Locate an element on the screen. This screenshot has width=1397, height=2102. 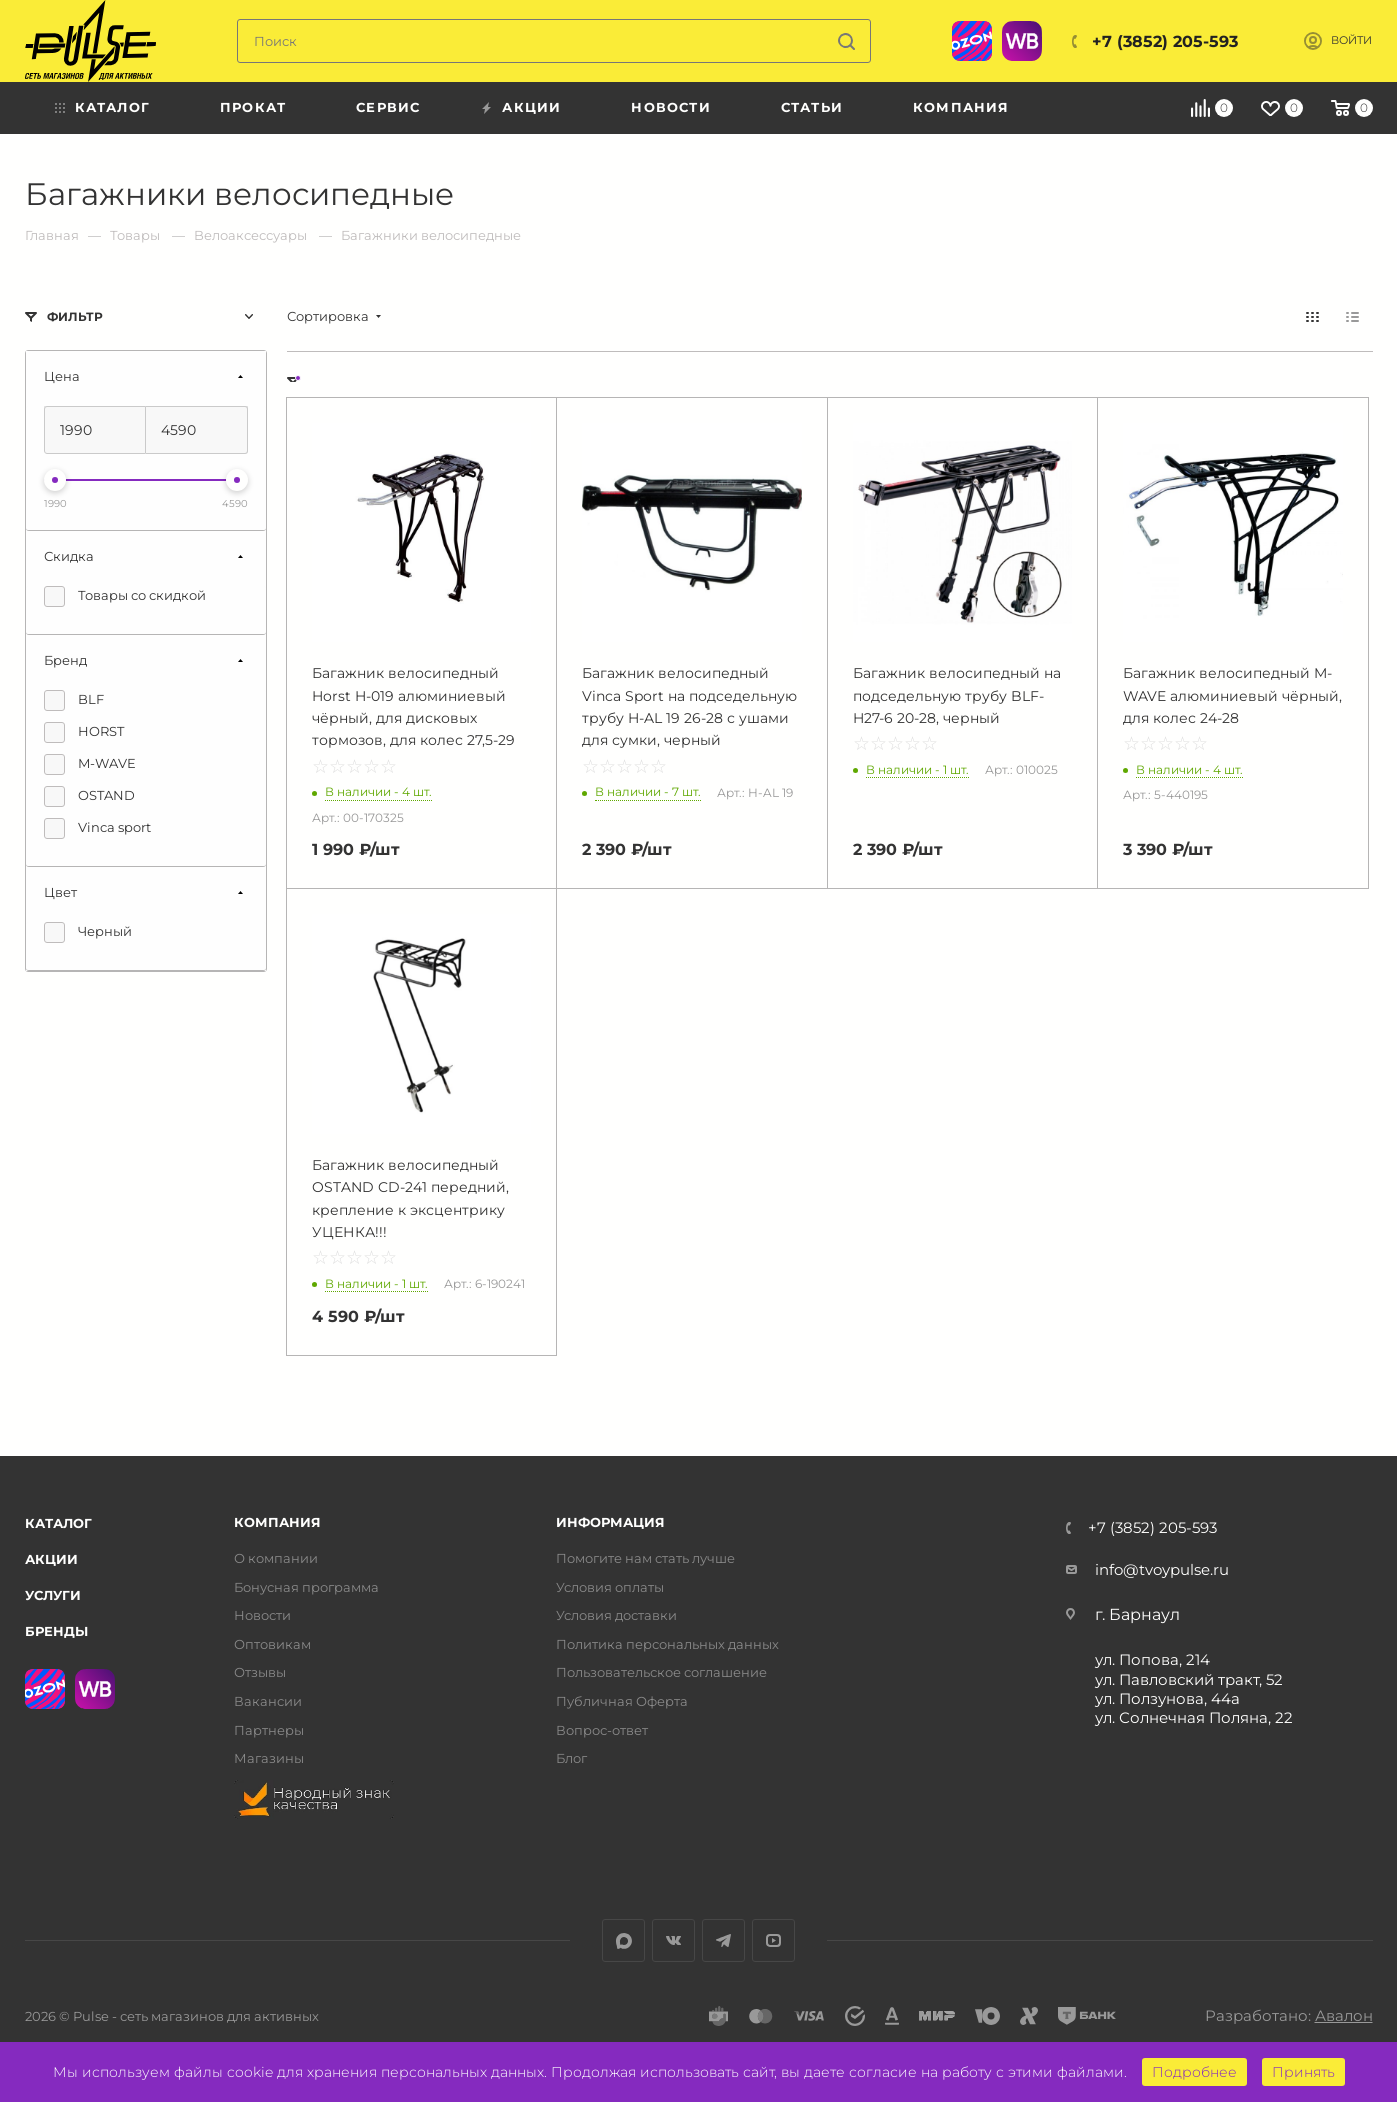
Вакансии is located at coordinates (268, 1701).